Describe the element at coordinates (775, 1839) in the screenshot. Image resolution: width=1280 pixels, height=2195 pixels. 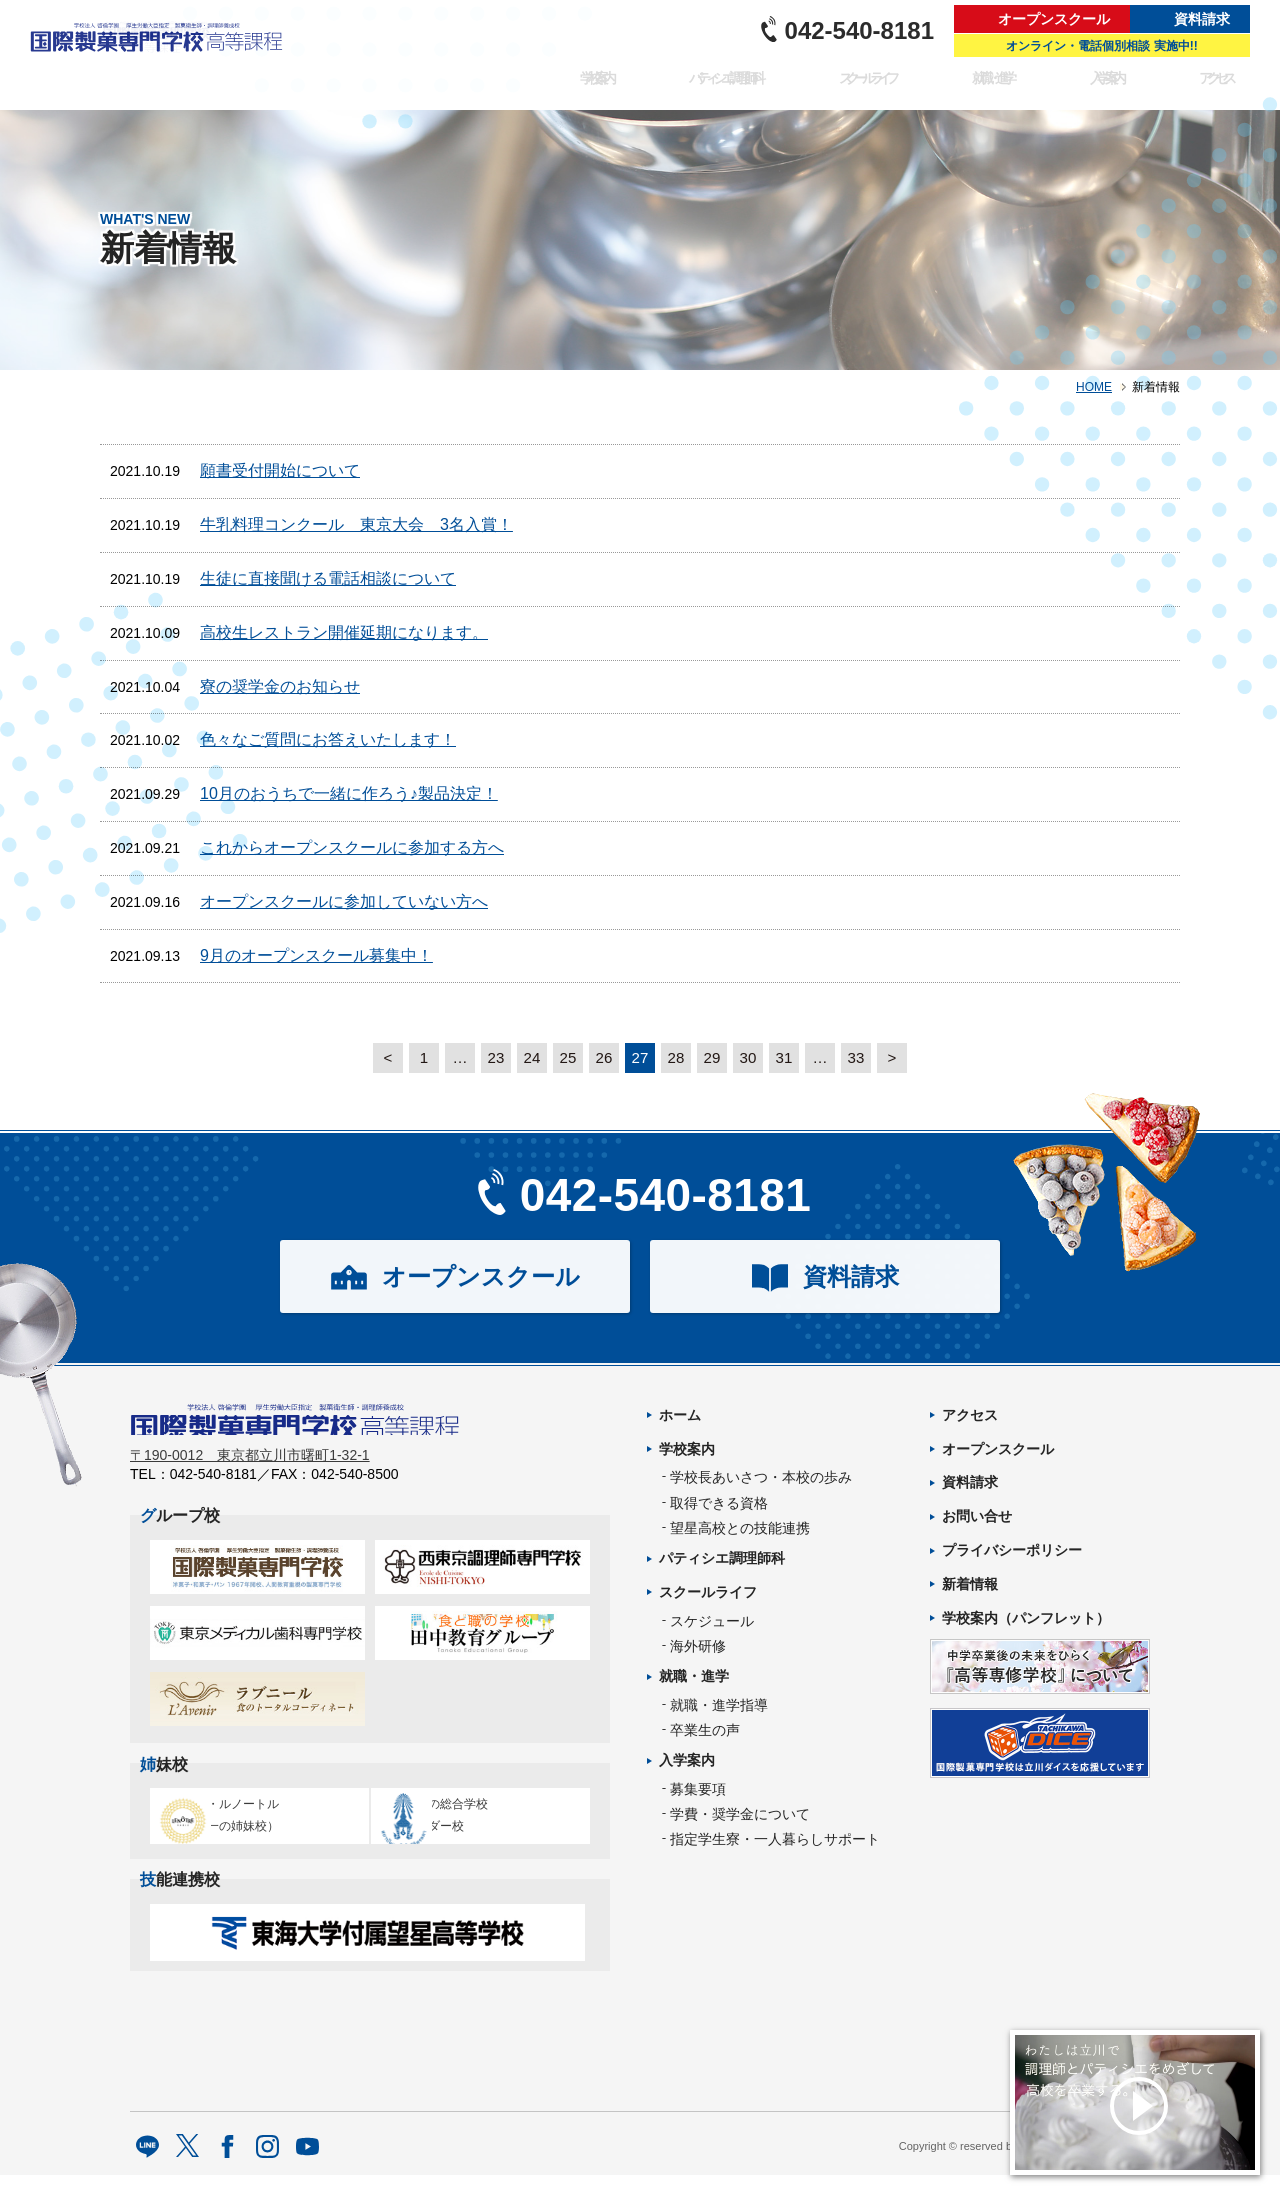
I see `指定学生寮・一人暮らしサポート` at that location.